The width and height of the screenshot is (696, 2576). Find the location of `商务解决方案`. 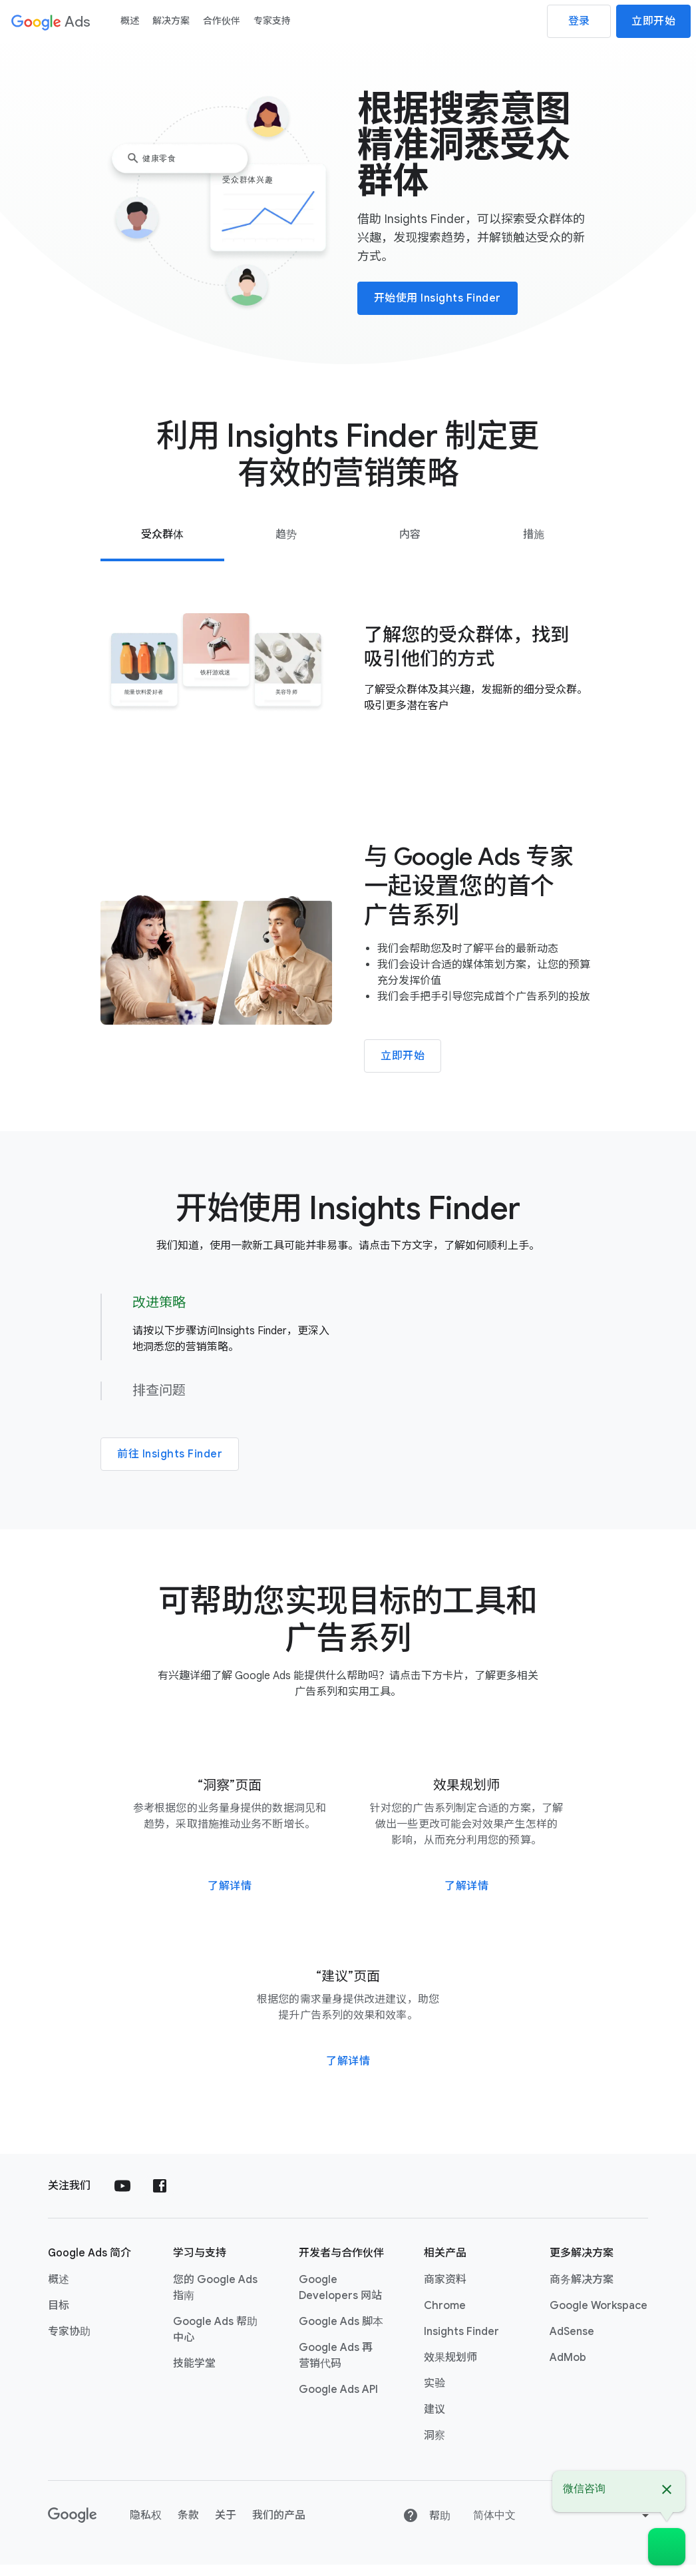

商务解决方案 is located at coordinates (581, 2291).